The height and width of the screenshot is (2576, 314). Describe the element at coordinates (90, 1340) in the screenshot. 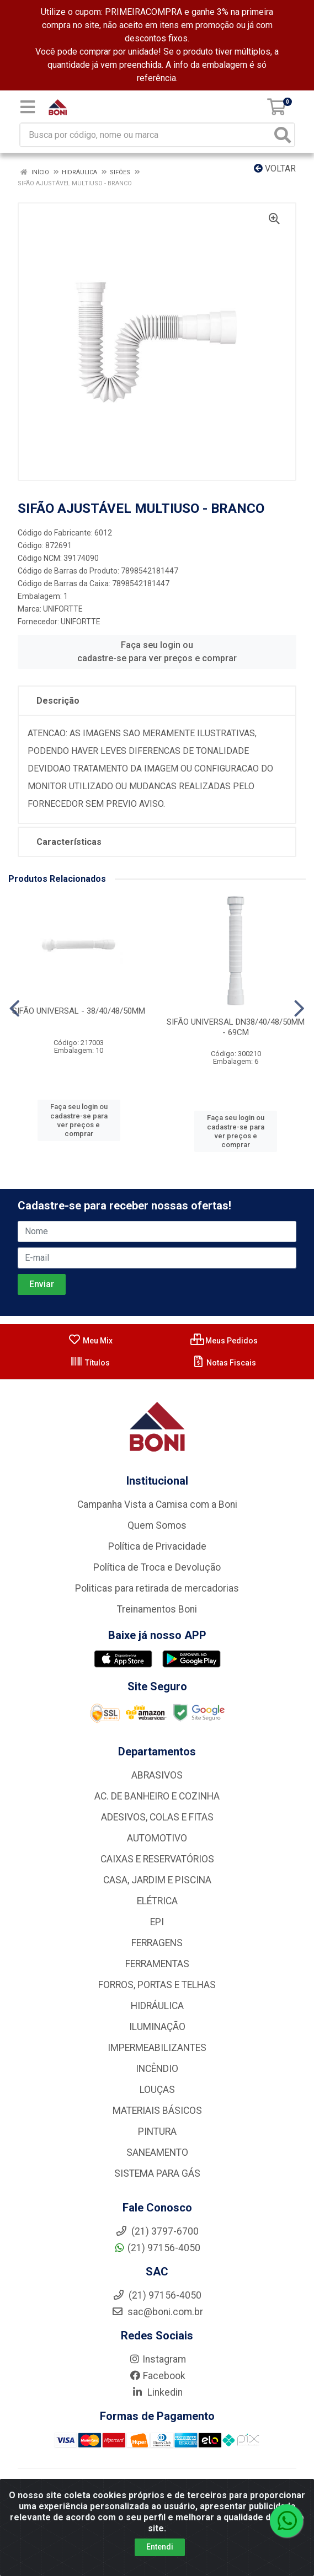

I see `Meu Mix` at that location.